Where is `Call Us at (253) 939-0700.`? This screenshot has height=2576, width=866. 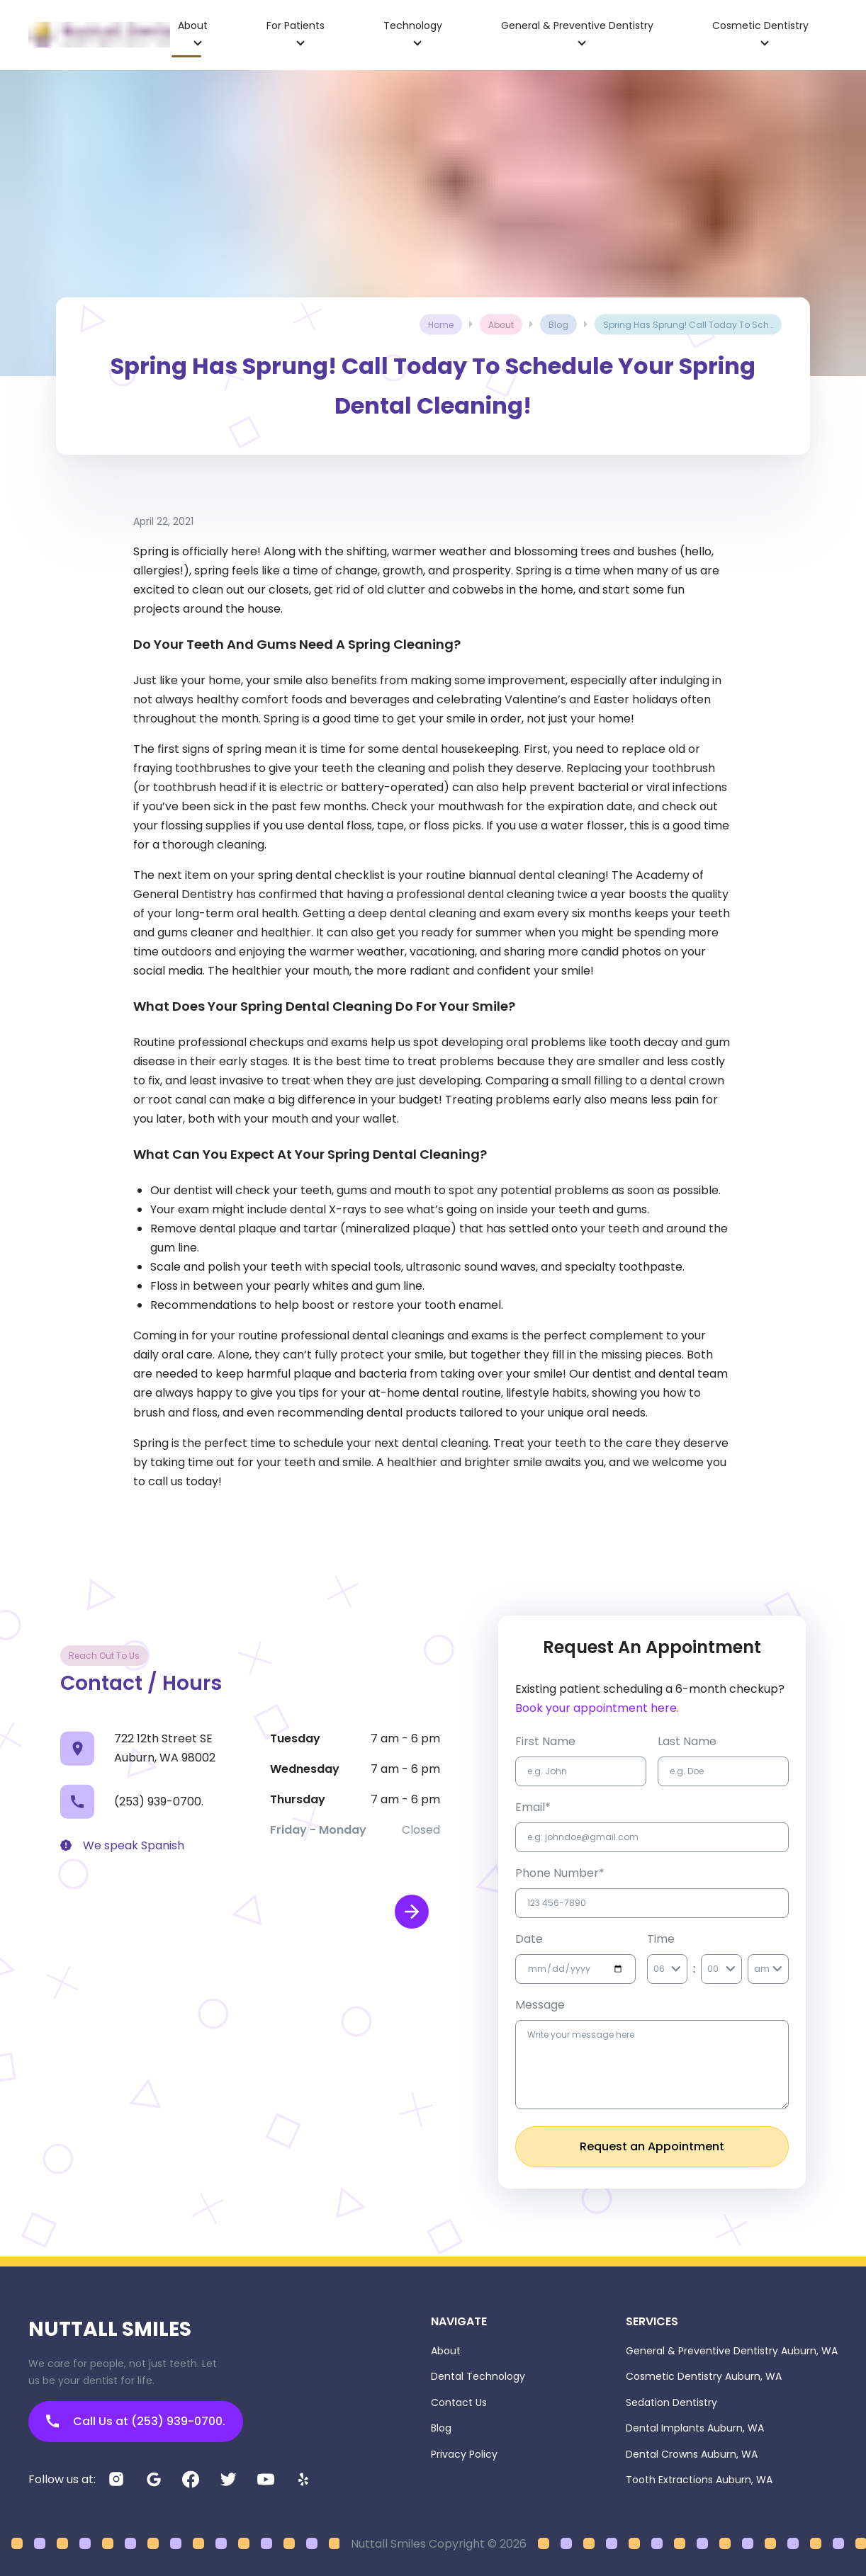
Call Us at (253) 939-0700. is located at coordinates (135, 2421).